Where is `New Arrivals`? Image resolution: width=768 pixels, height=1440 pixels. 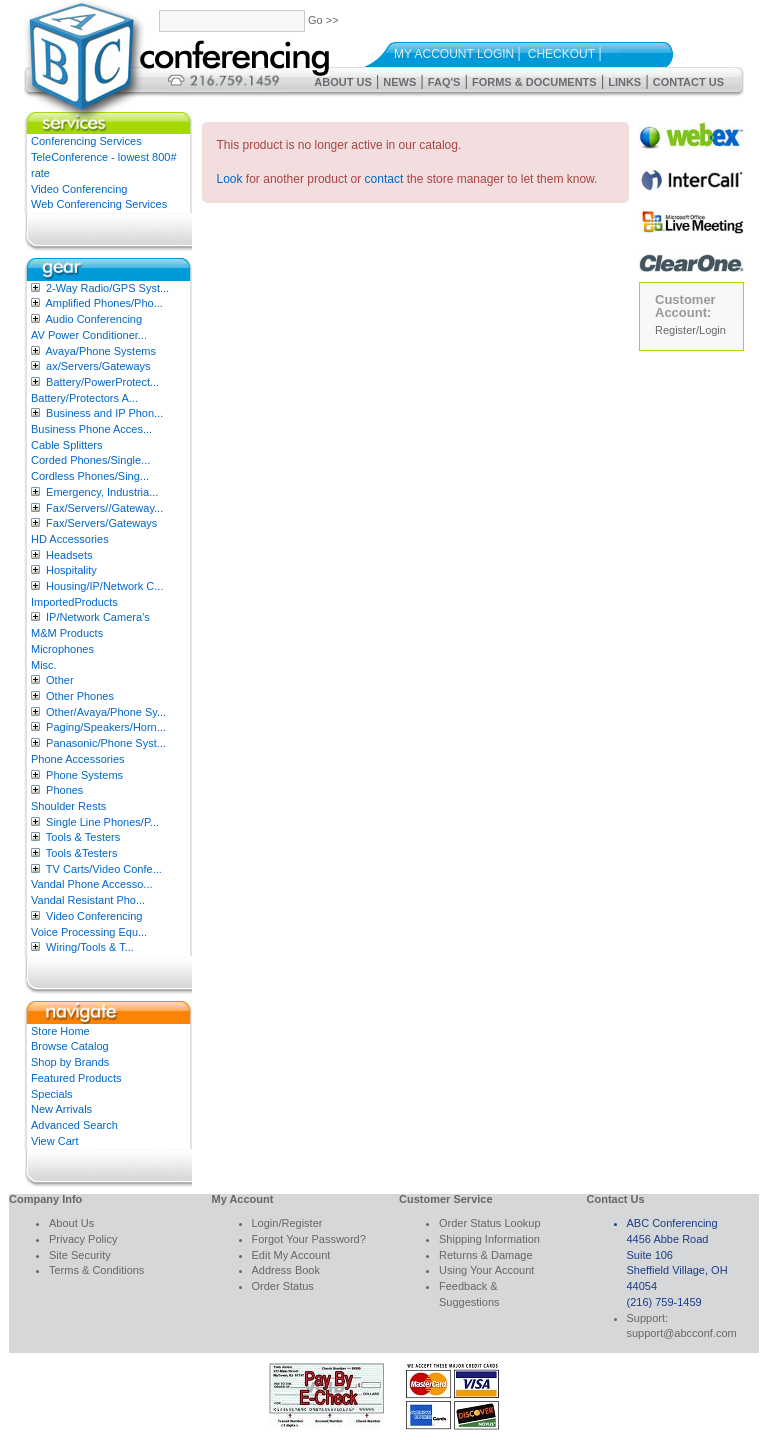
New Arrivals is located at coordinates (61, 1109).